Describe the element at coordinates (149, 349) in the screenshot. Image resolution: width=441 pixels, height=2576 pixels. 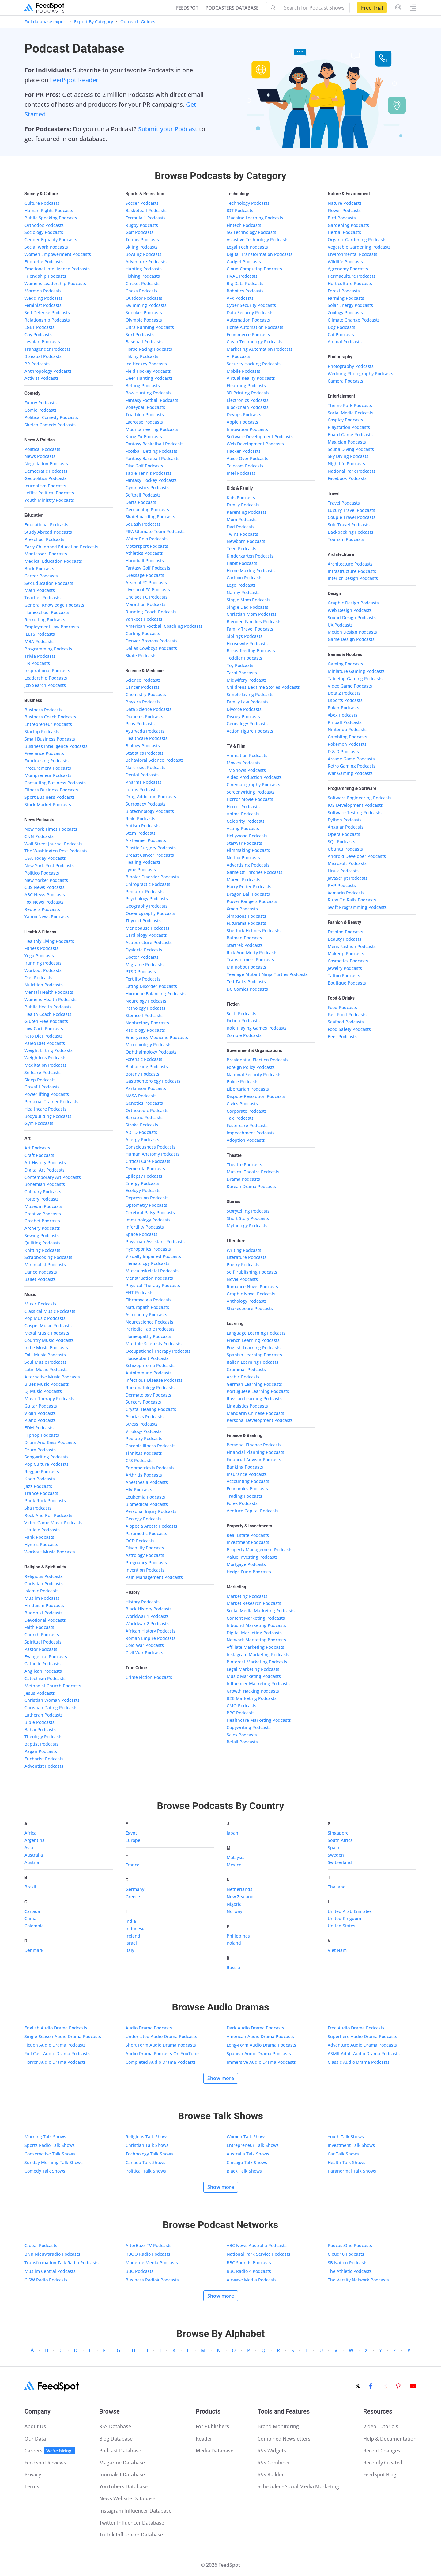
I see `Horse Racing Podcasts` at that location.